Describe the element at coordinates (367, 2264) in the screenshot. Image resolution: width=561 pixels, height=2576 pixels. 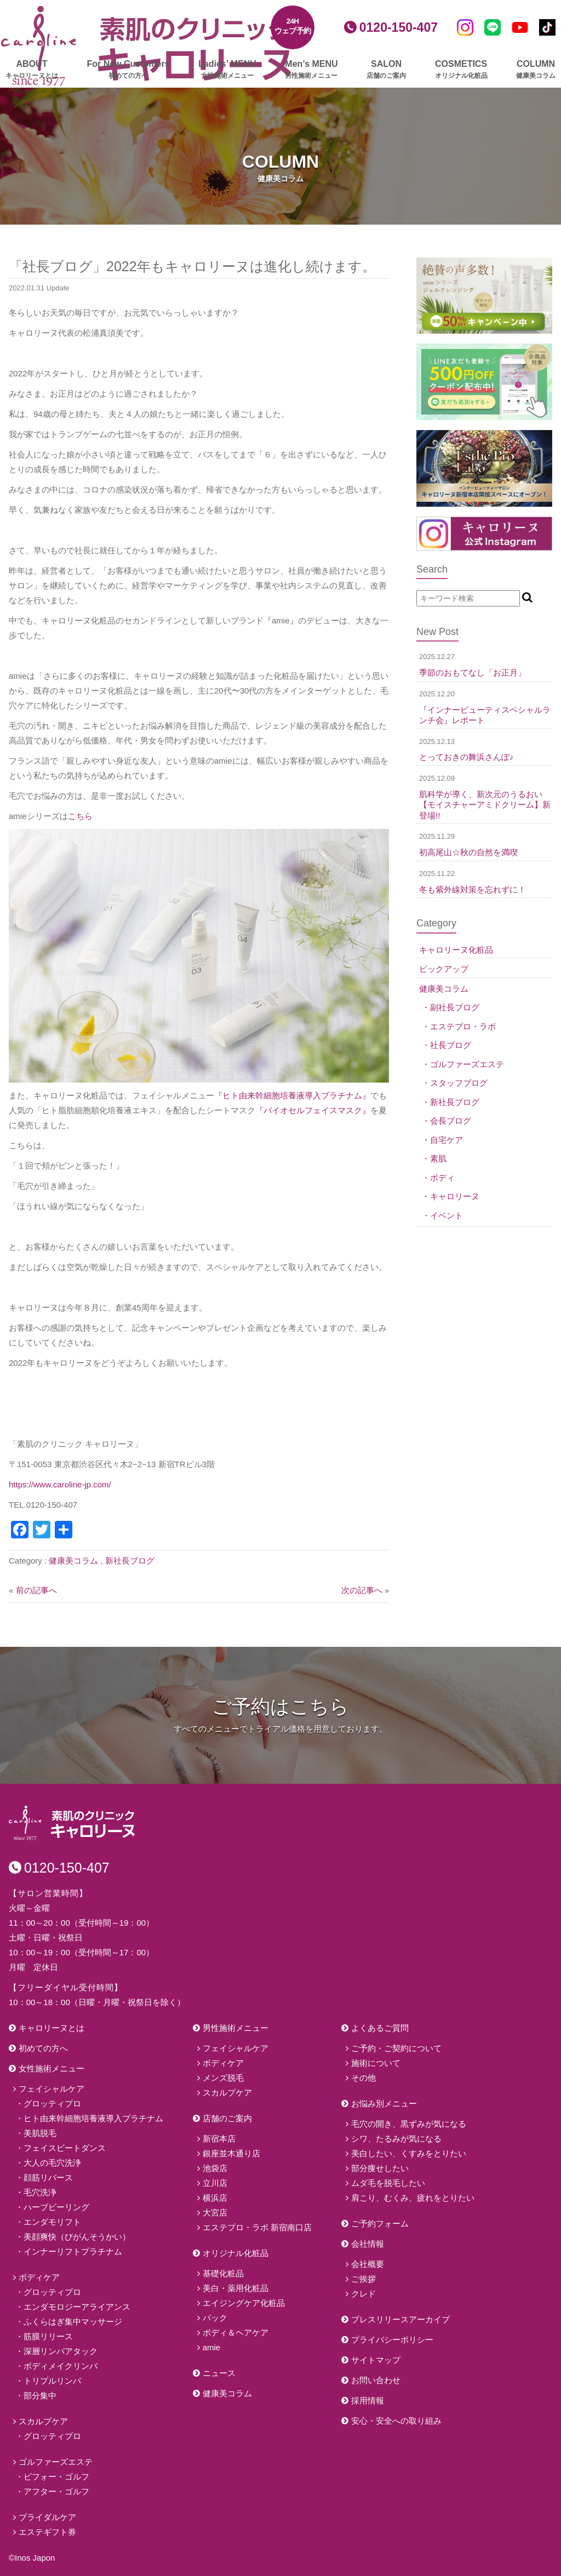
I see `会社概要` at that location.